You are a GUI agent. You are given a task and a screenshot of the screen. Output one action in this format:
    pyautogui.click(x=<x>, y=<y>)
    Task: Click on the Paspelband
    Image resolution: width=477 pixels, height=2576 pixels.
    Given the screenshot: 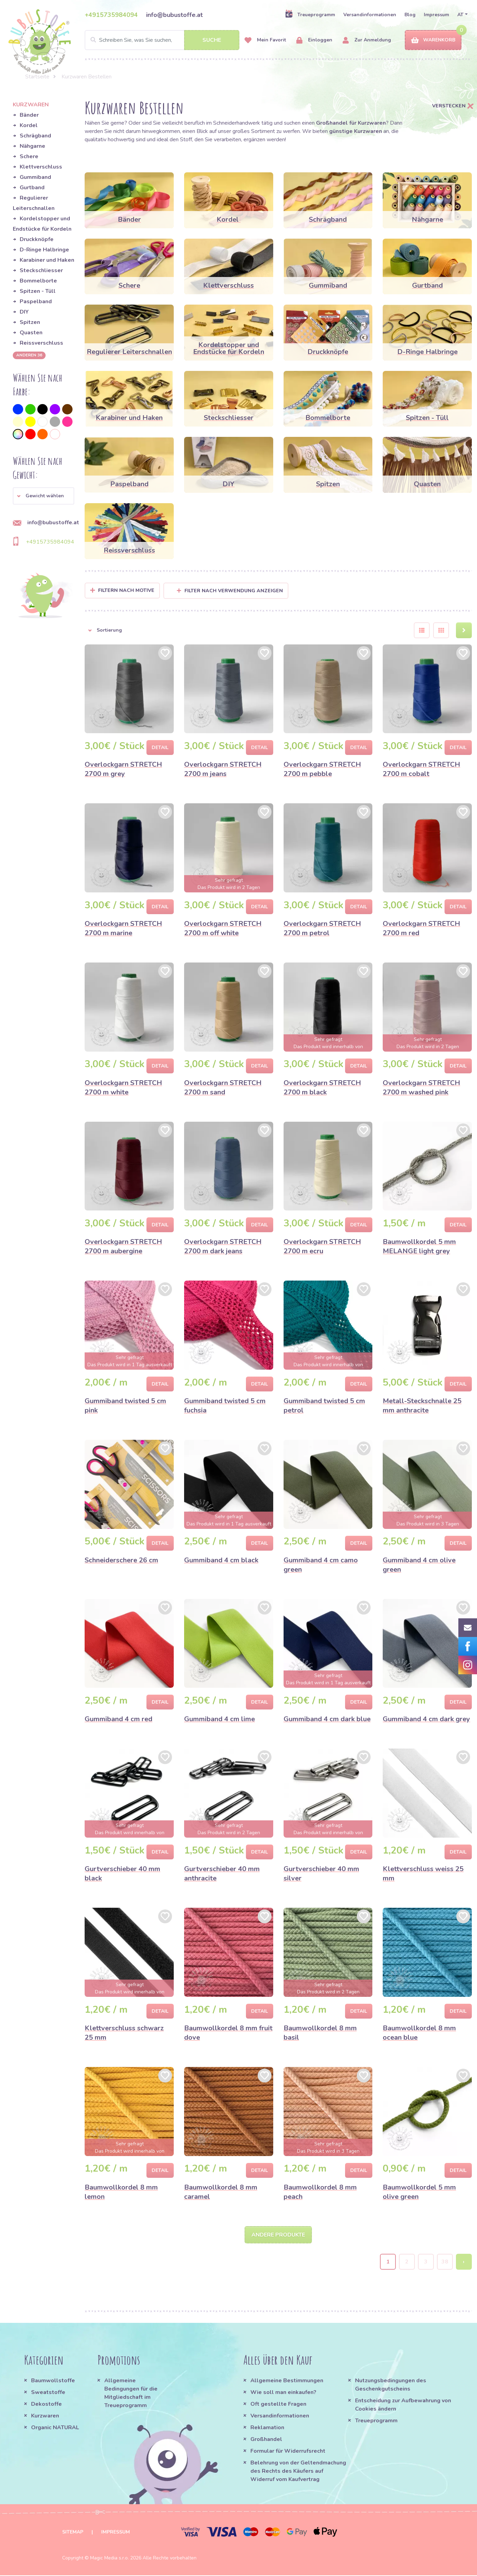 What is the action you would take?
    pyautogui.click(x=36, y=301)
    